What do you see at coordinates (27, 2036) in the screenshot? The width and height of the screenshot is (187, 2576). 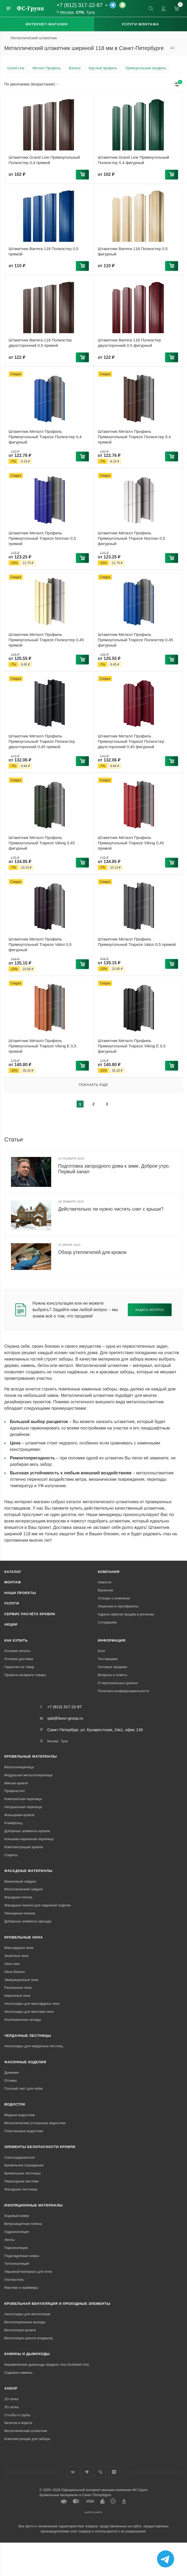 I see `Чердачные лестницы` at bounding box center [27, 2036].